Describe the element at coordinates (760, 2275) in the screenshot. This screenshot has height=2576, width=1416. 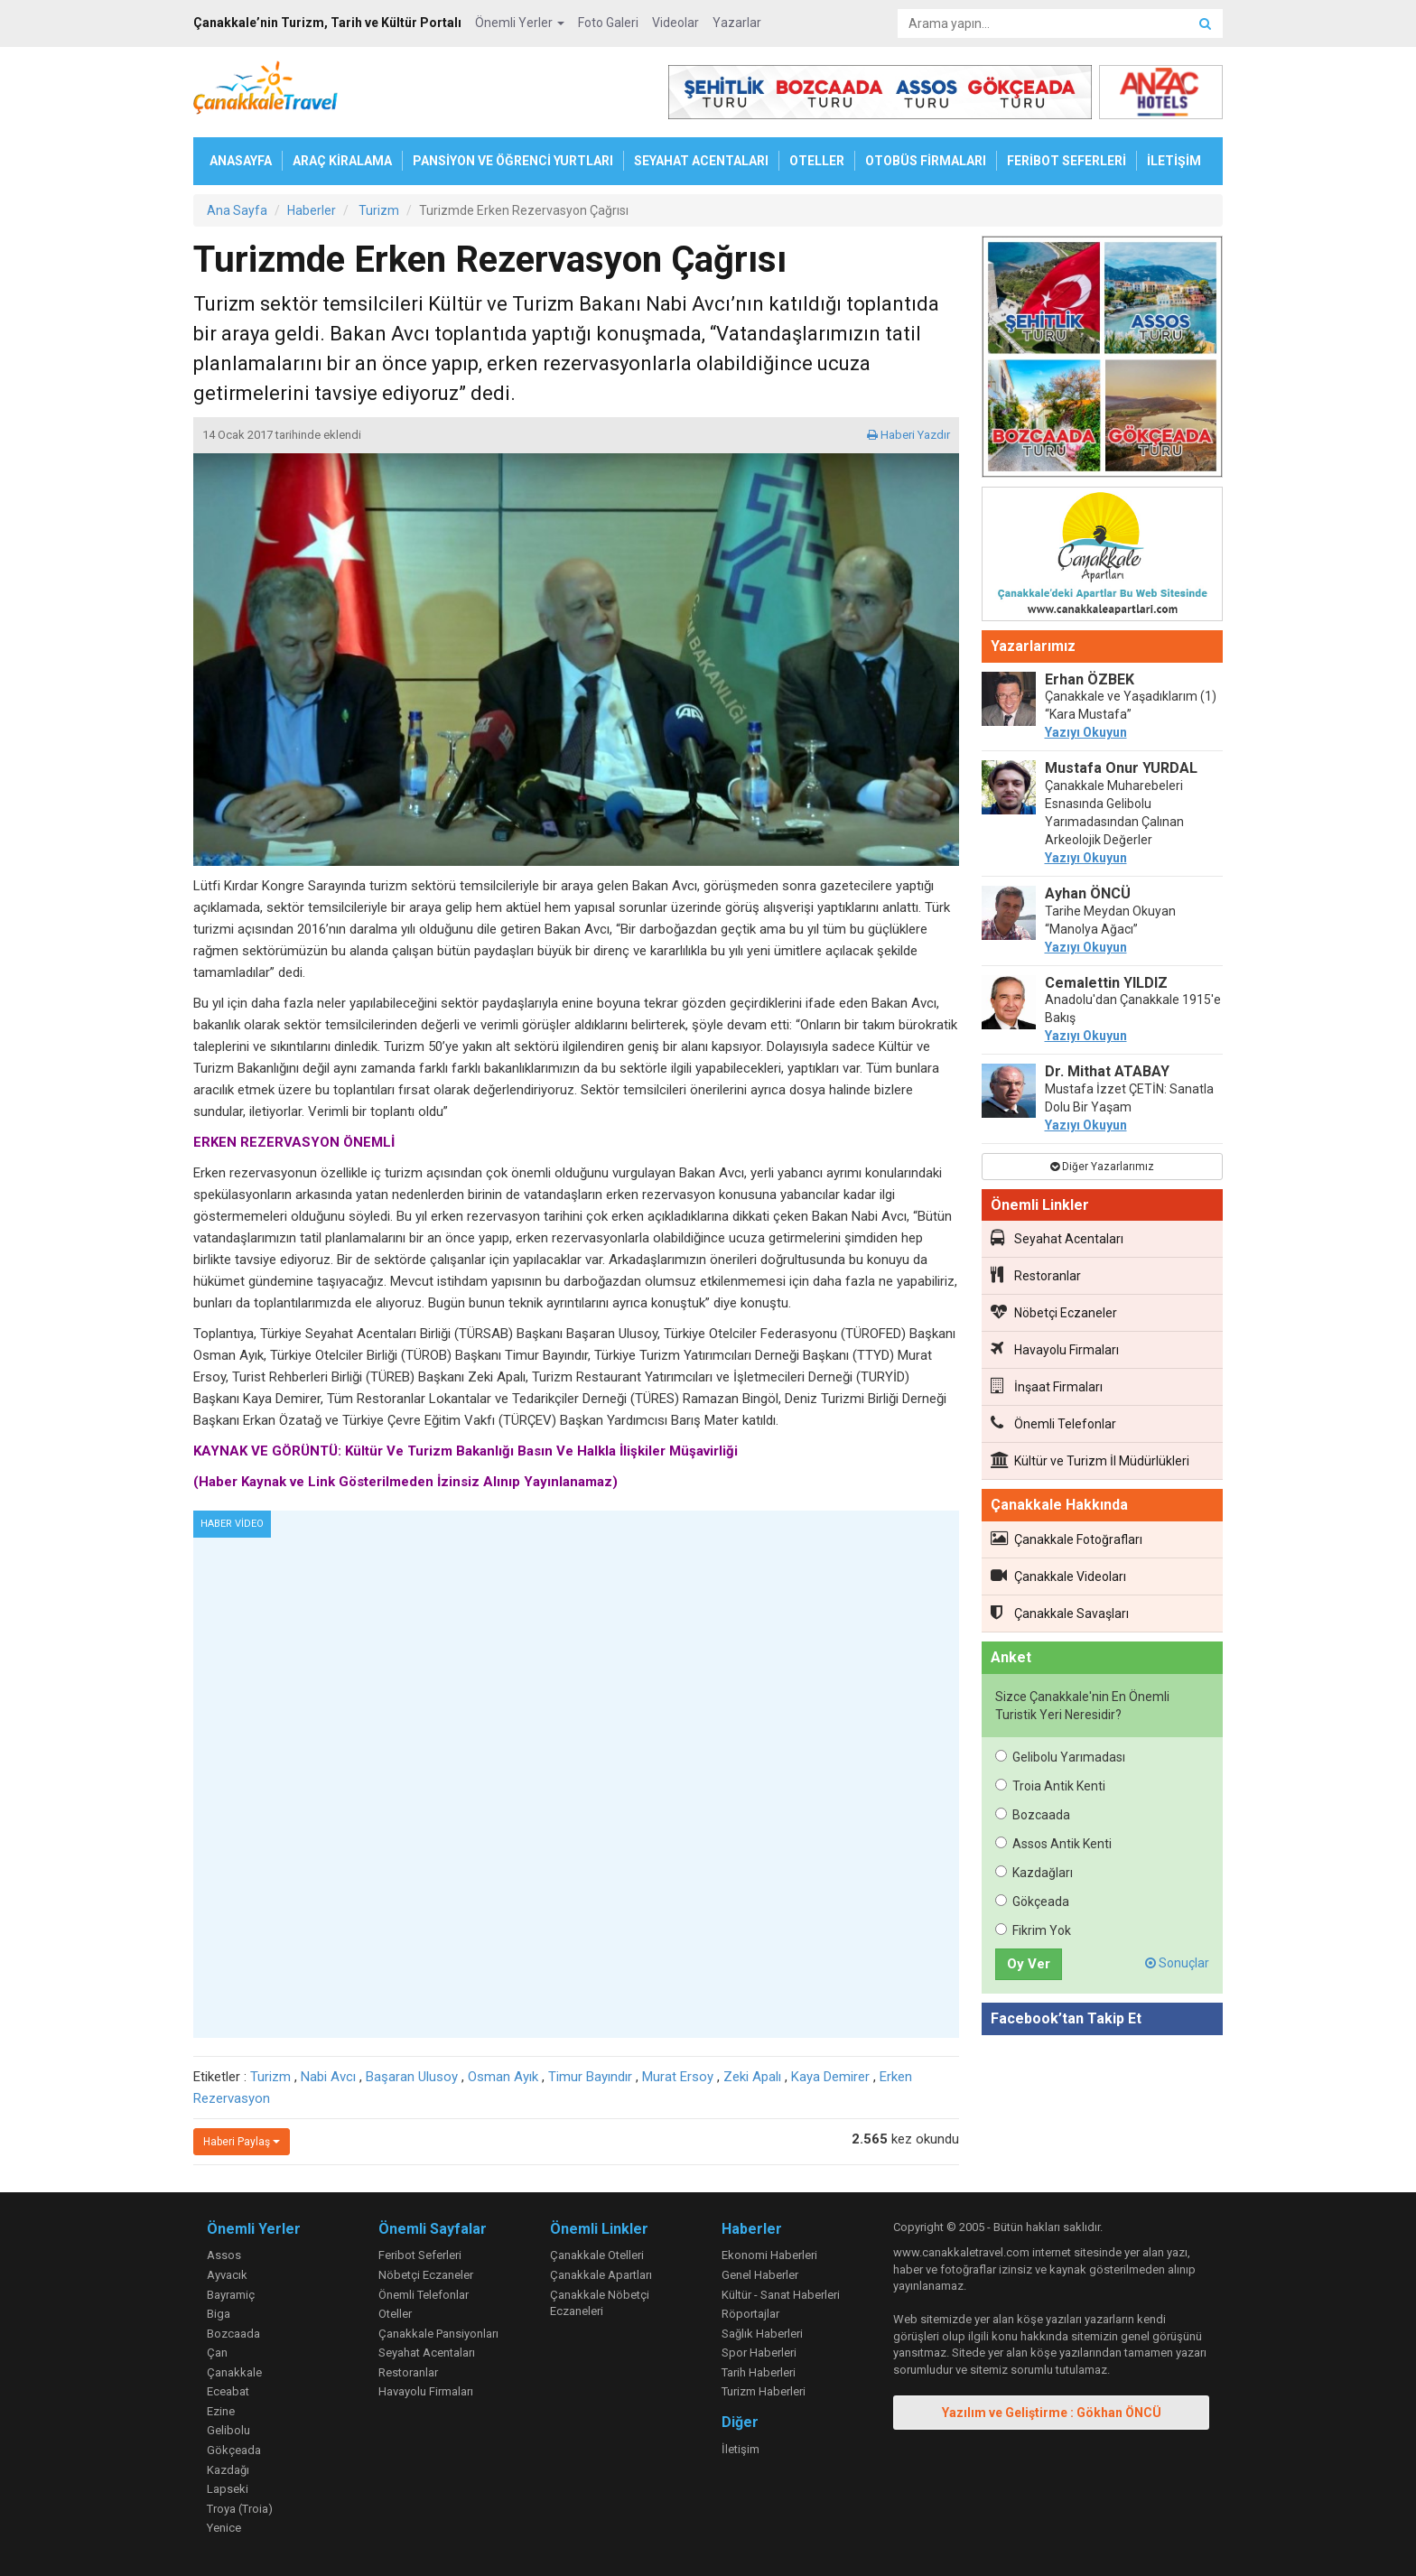
I see `Genel Haberler` at that location.